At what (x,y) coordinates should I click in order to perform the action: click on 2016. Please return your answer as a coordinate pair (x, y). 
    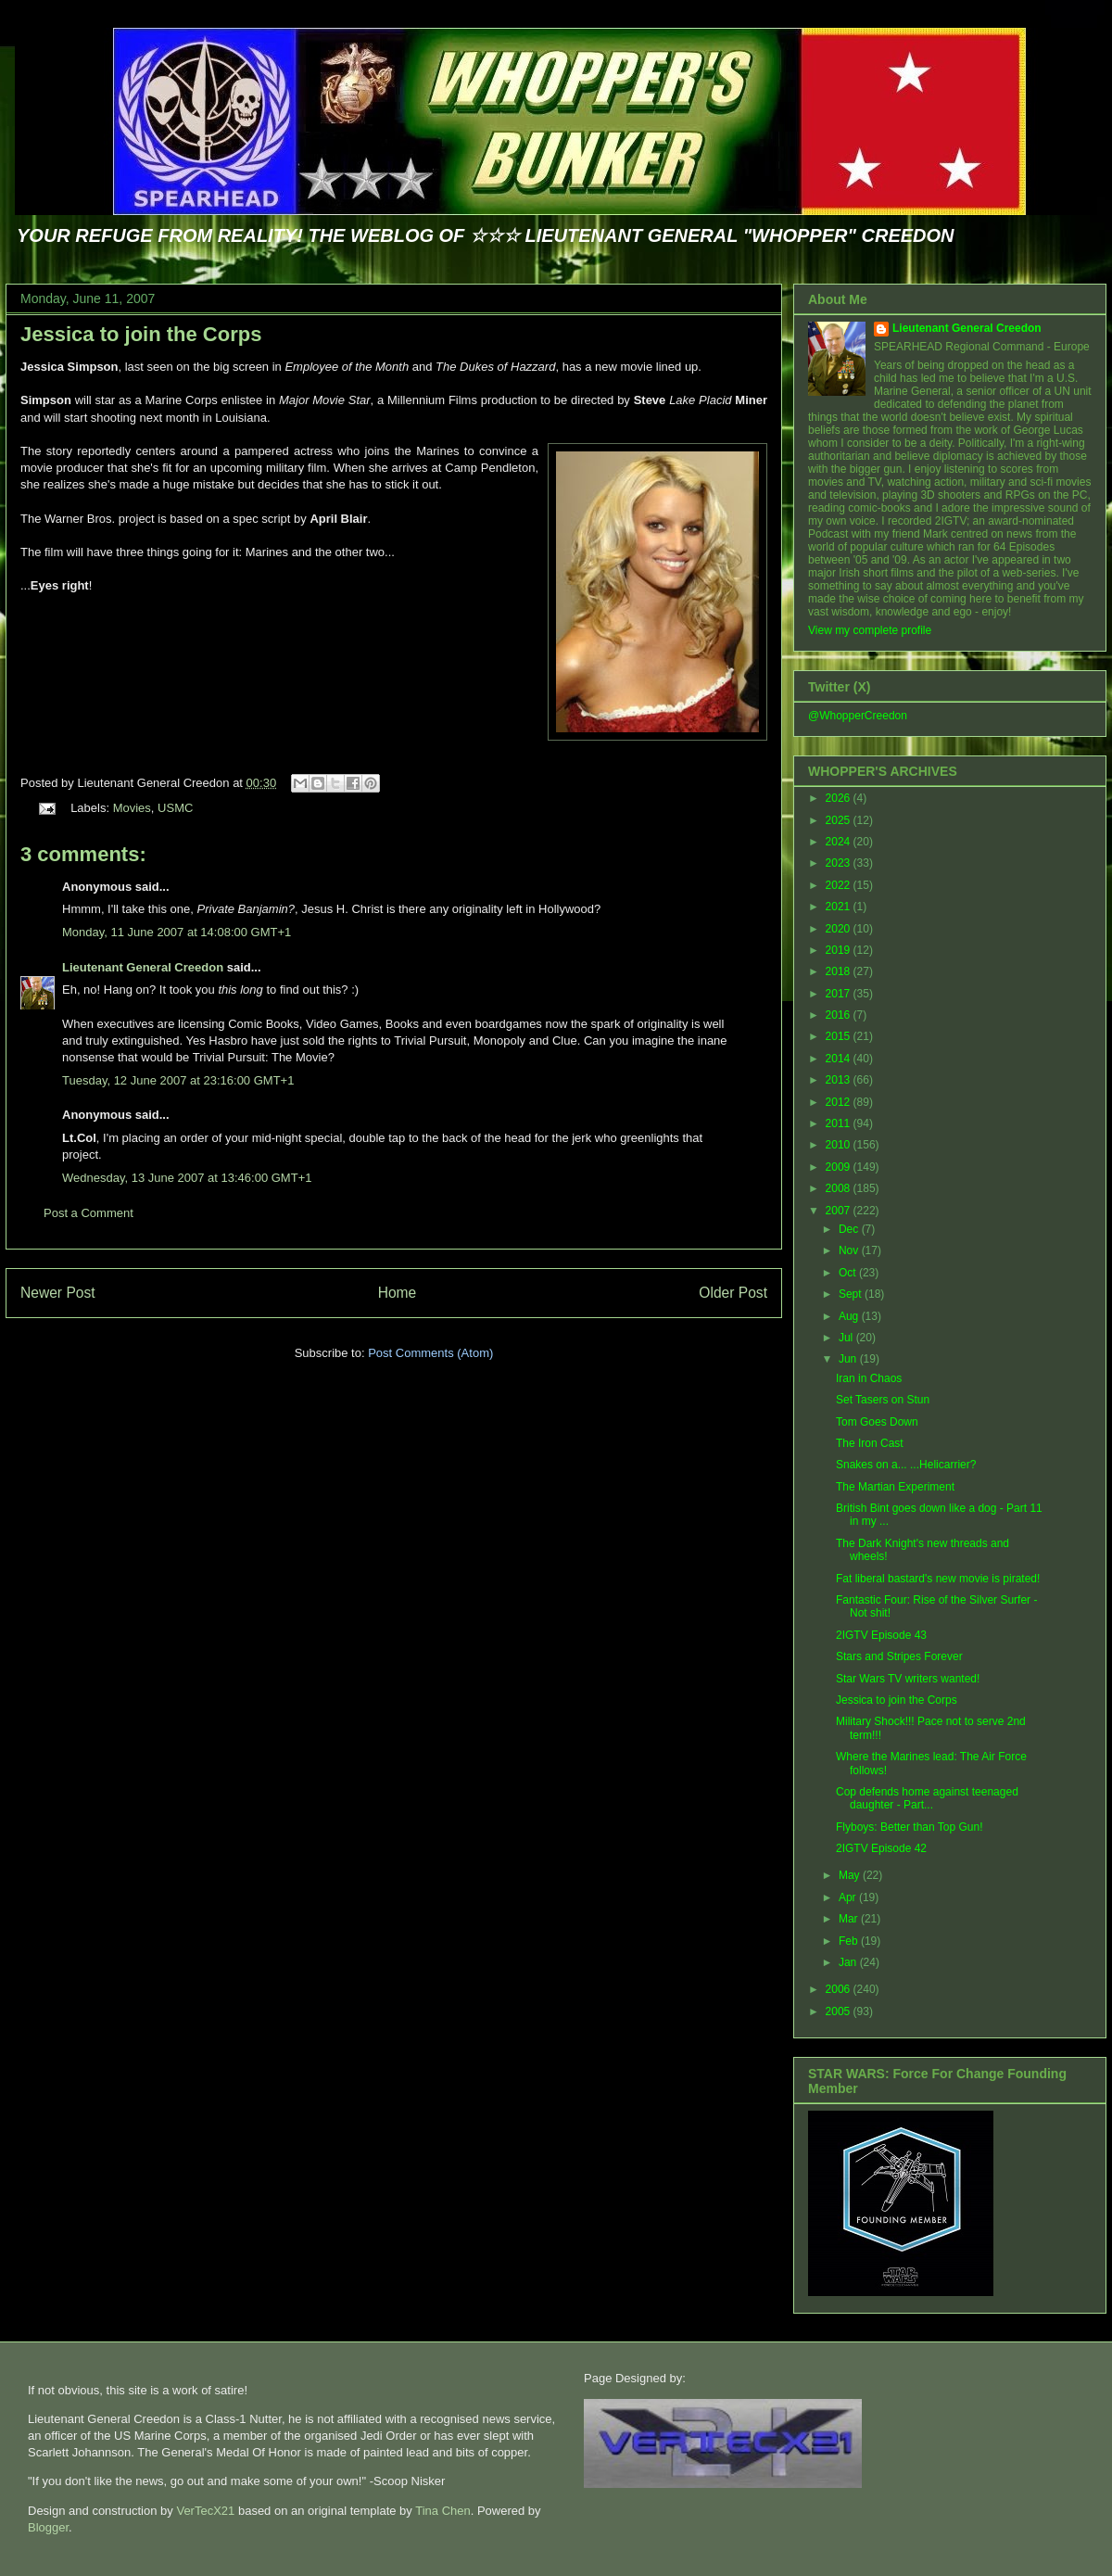
    Looking at the image, I should click on (839, 1015).